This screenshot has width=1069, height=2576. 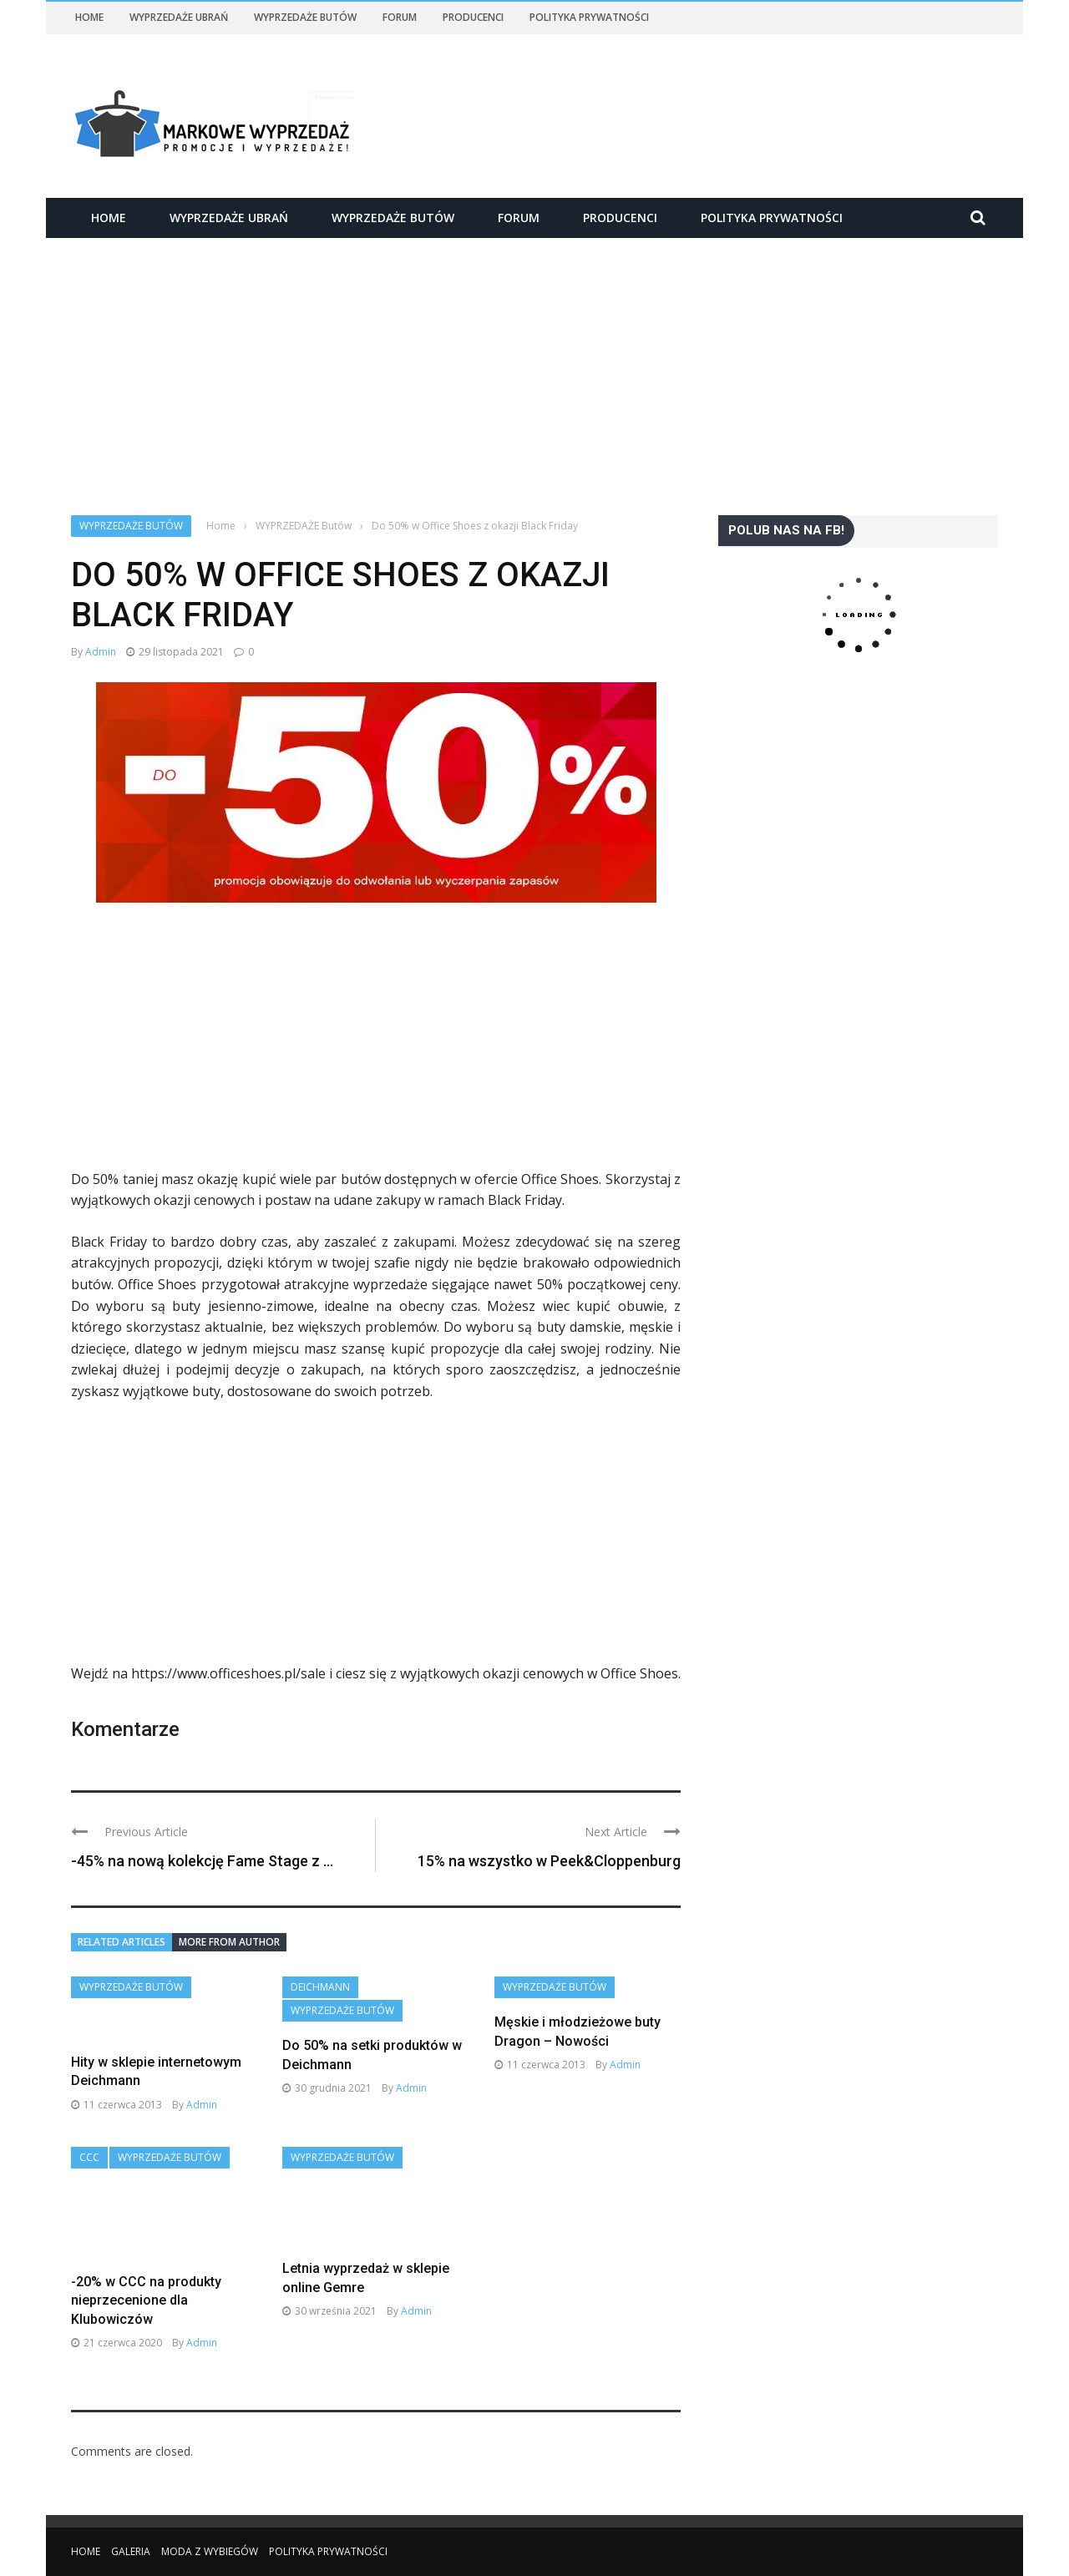 What do you see at coordinates (549, 1861) in the screenshot?
I see `15% na wszystko w Peek&Cloppenburg` at bounding box center [549, 1861].